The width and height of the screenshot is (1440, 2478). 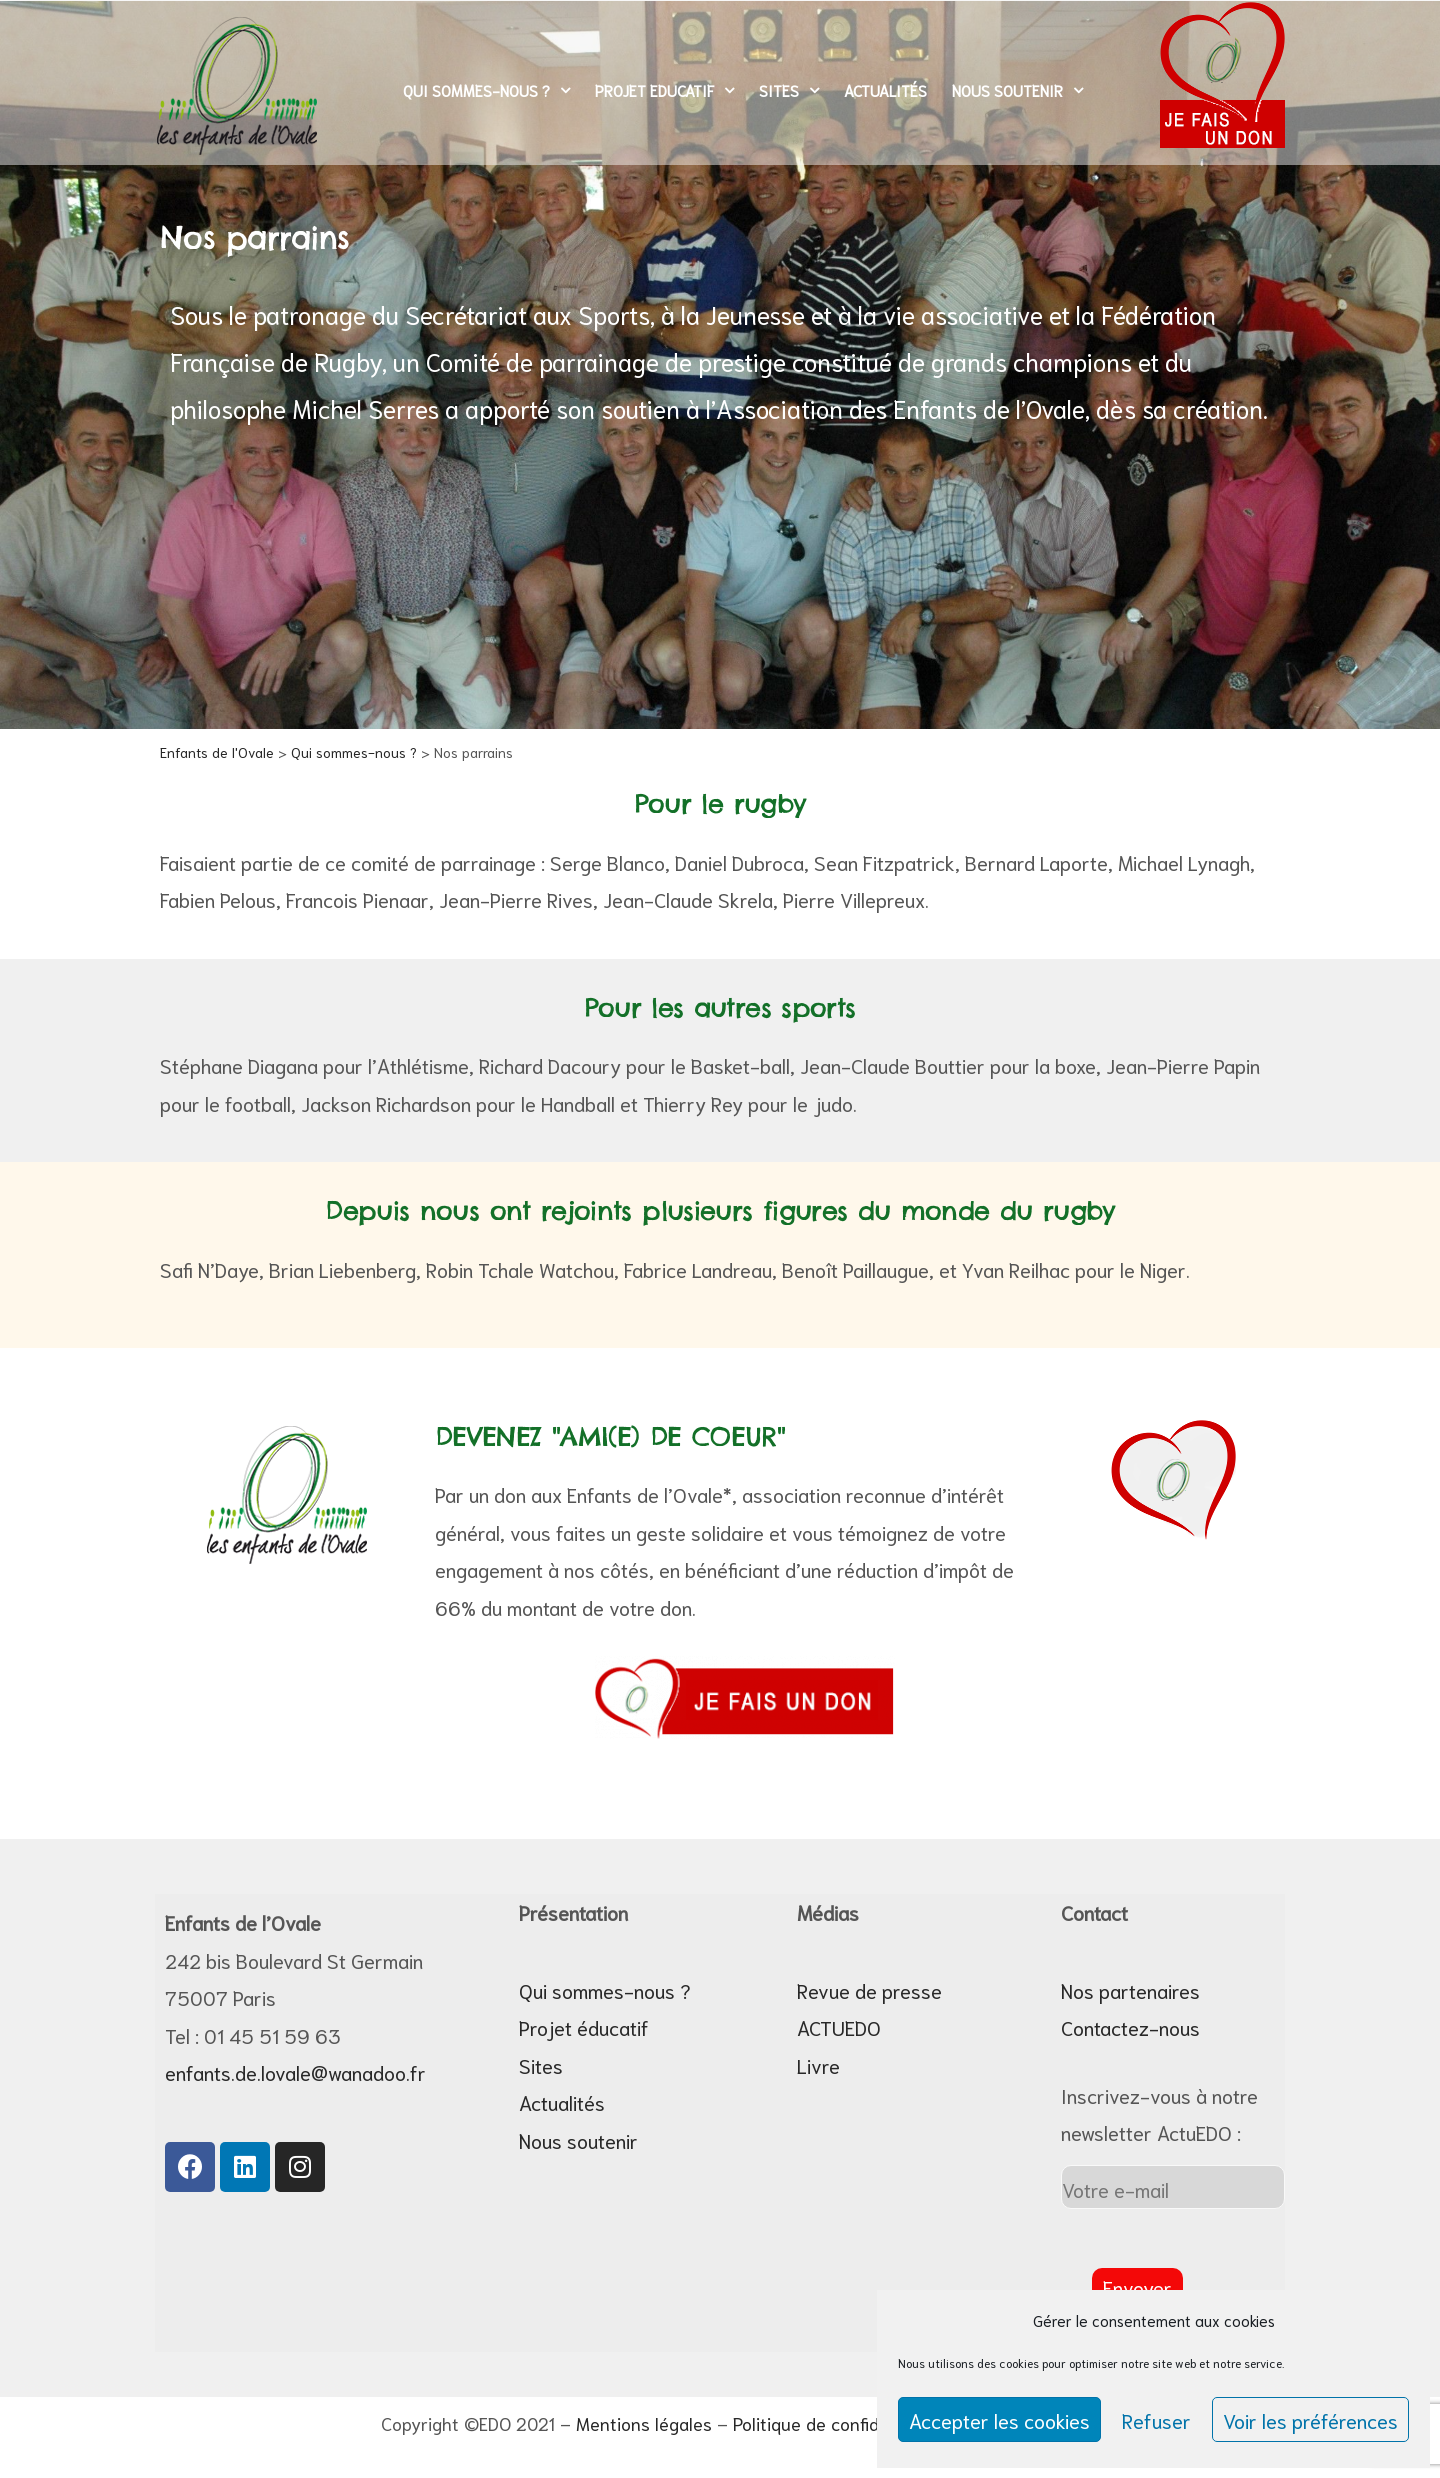 I want to click on Accepter les cookies, so click(x=999, y=2420).